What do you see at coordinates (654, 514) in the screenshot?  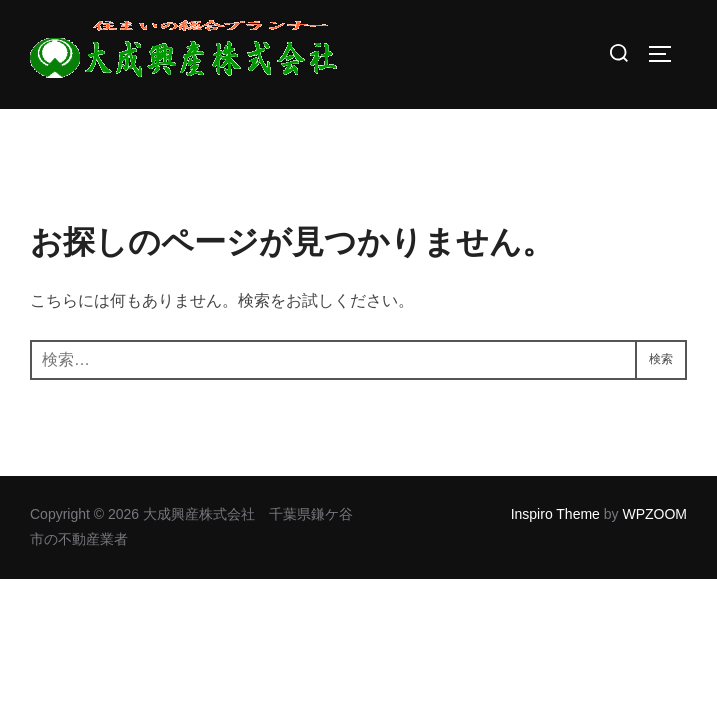 I see `WPZOOM` at bounding box center [654, 514].